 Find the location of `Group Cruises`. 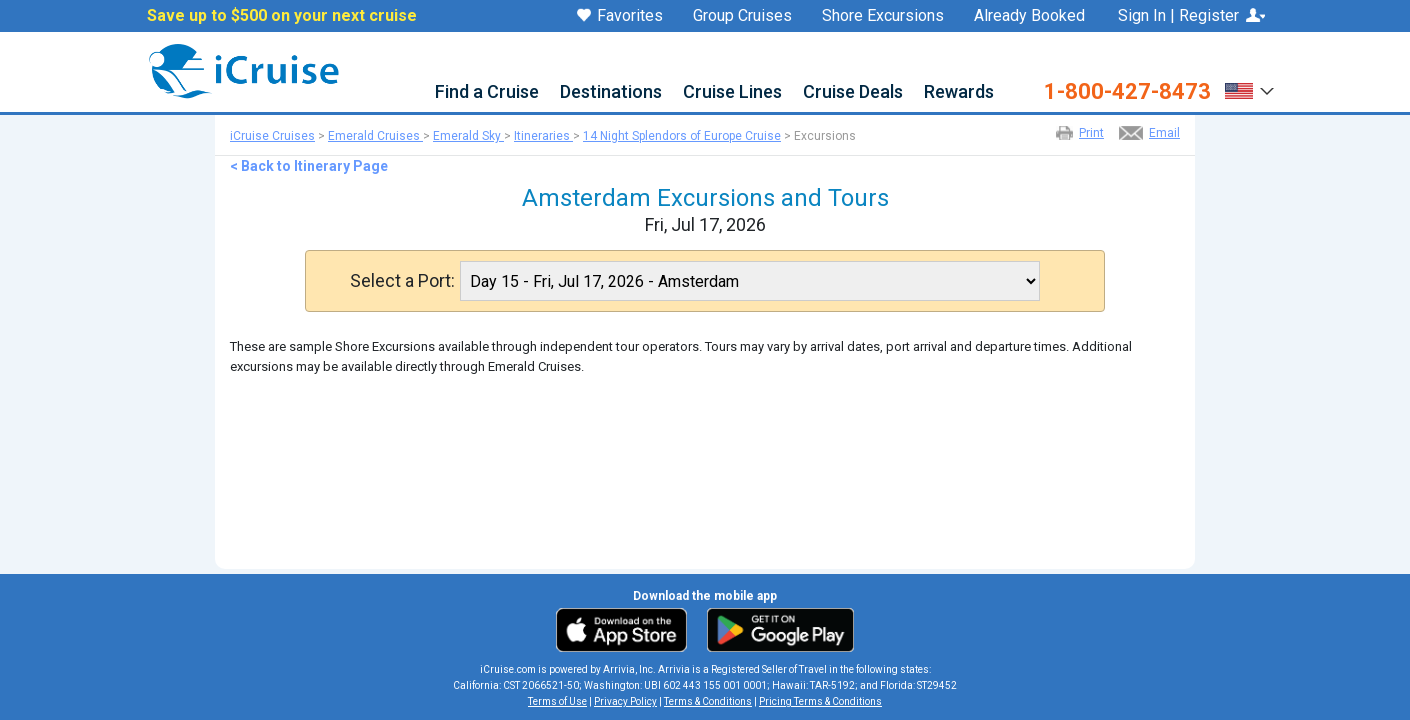

Group Cruises is located at coordinates (742, 16).